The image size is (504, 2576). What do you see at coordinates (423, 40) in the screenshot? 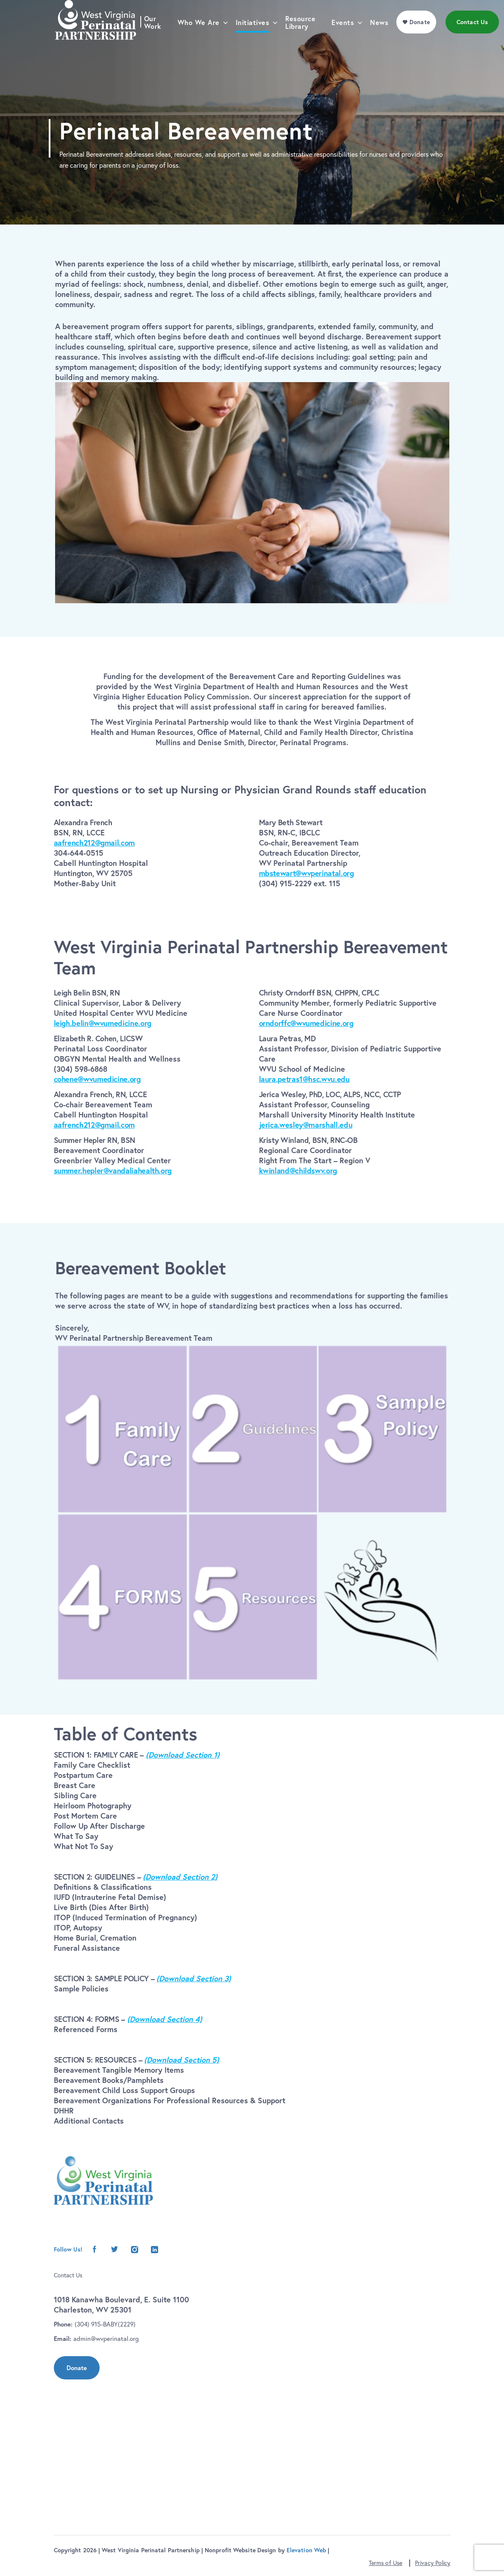
I see `Donate [menu]` at bounding box center [423, 40].